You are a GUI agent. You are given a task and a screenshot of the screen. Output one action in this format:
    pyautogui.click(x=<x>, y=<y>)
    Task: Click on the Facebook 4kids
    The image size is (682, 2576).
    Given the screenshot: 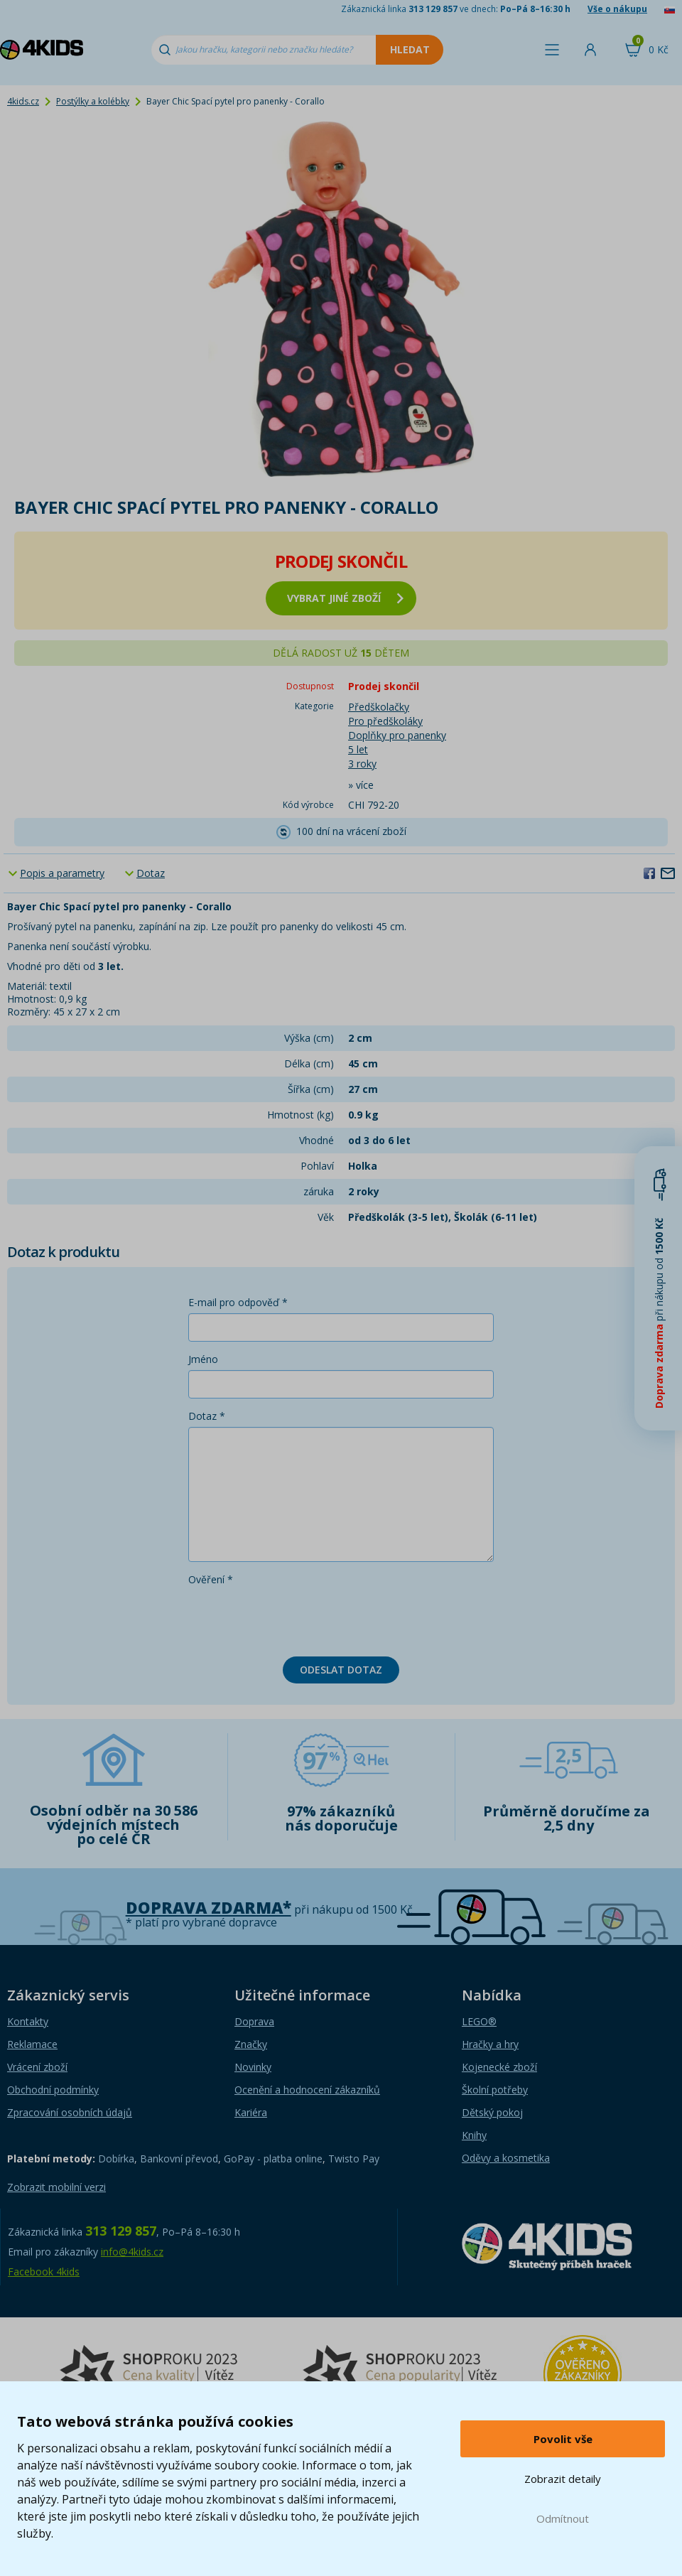 What is the action you would take?
    pyautogui.click(x=44, y=2271)
    